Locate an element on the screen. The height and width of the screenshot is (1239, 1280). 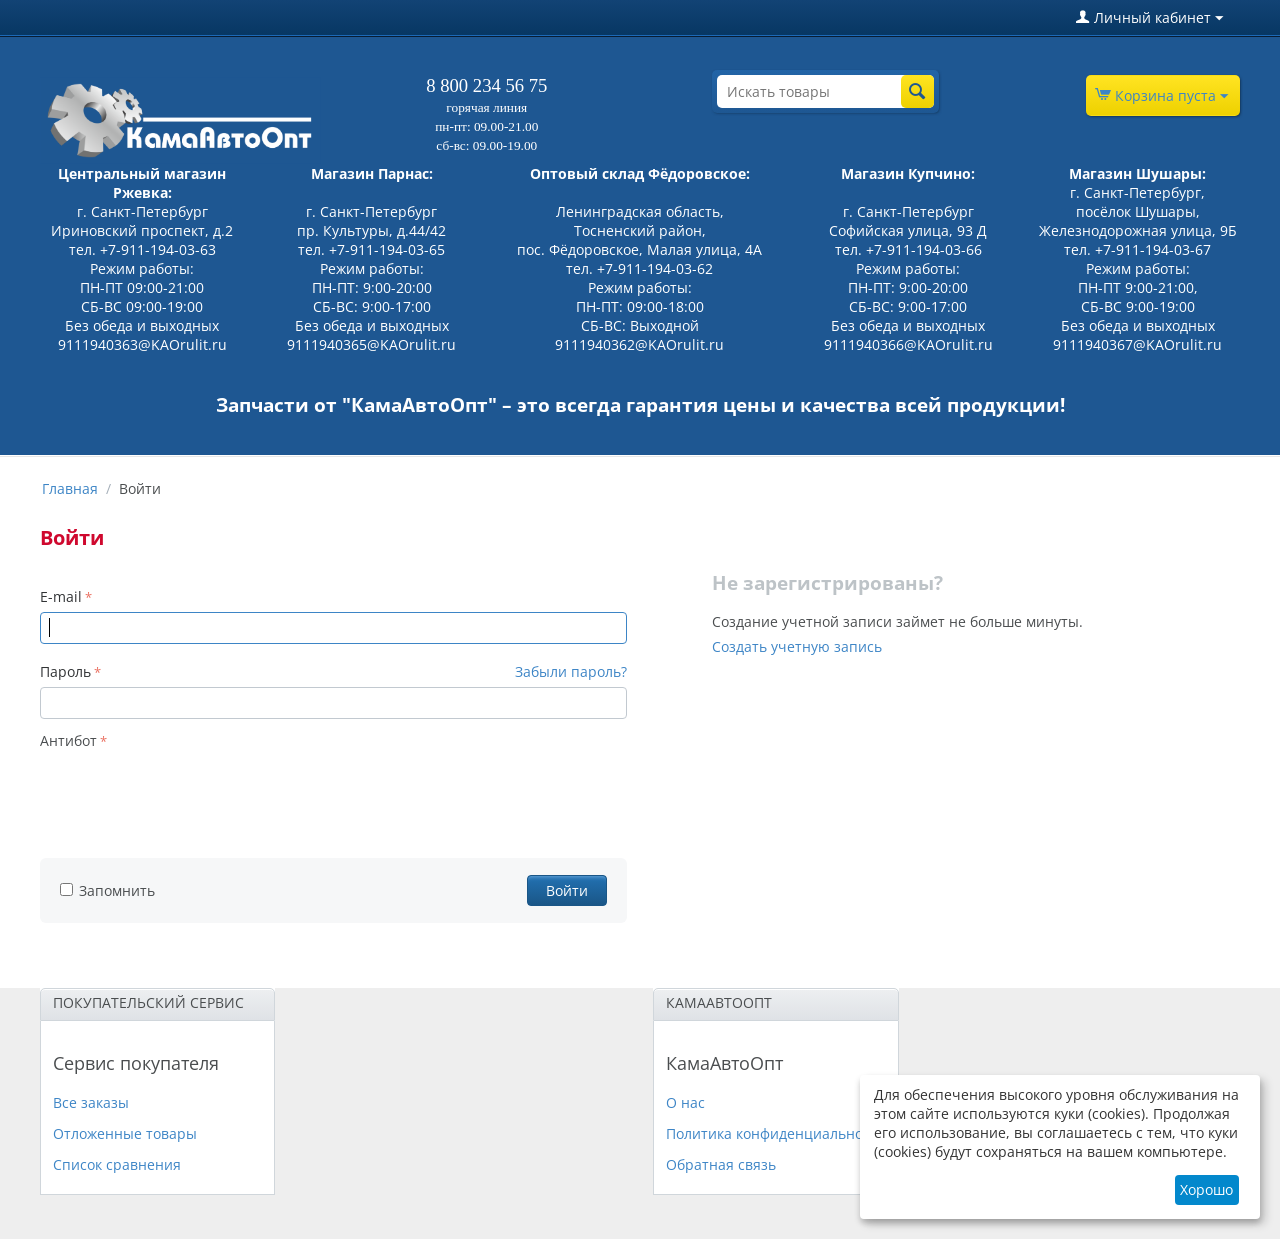
Забыли пароль? is located at coordinates (571, 671).